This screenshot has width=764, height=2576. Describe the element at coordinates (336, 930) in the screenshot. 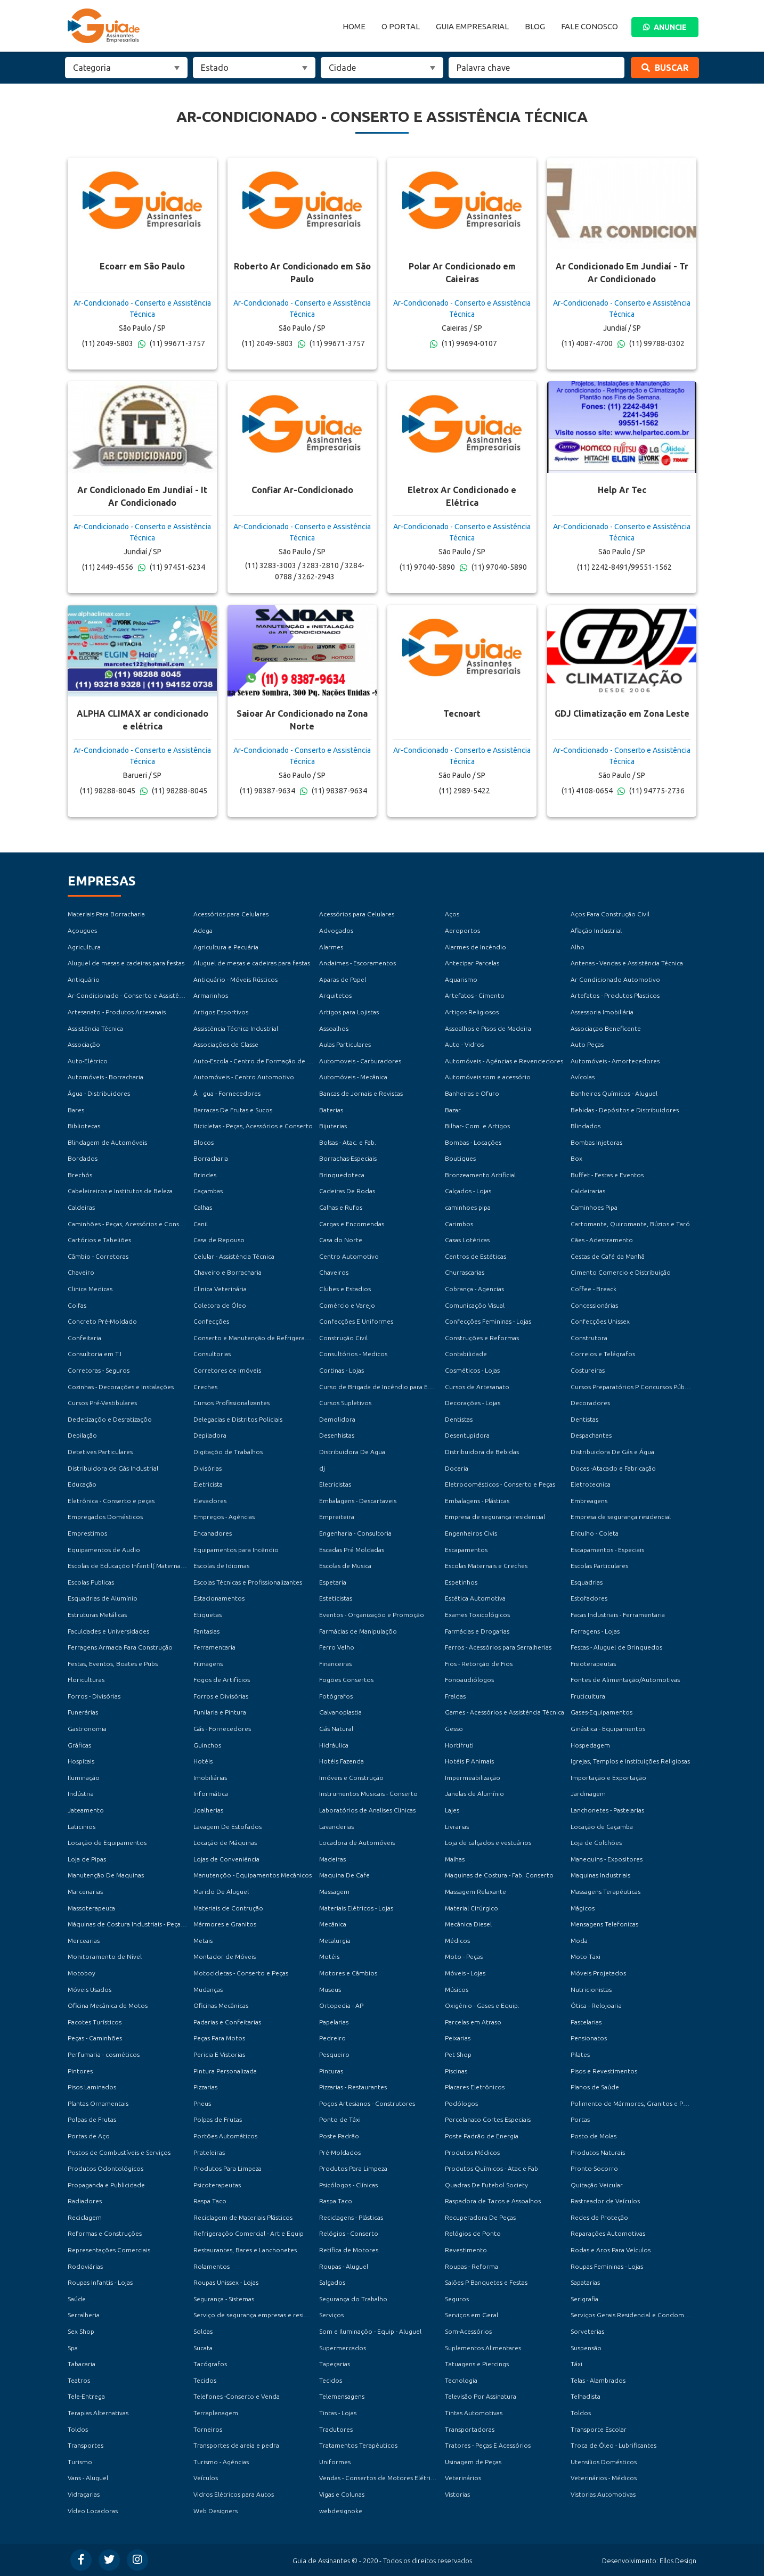

I see `Advogados` at that location.